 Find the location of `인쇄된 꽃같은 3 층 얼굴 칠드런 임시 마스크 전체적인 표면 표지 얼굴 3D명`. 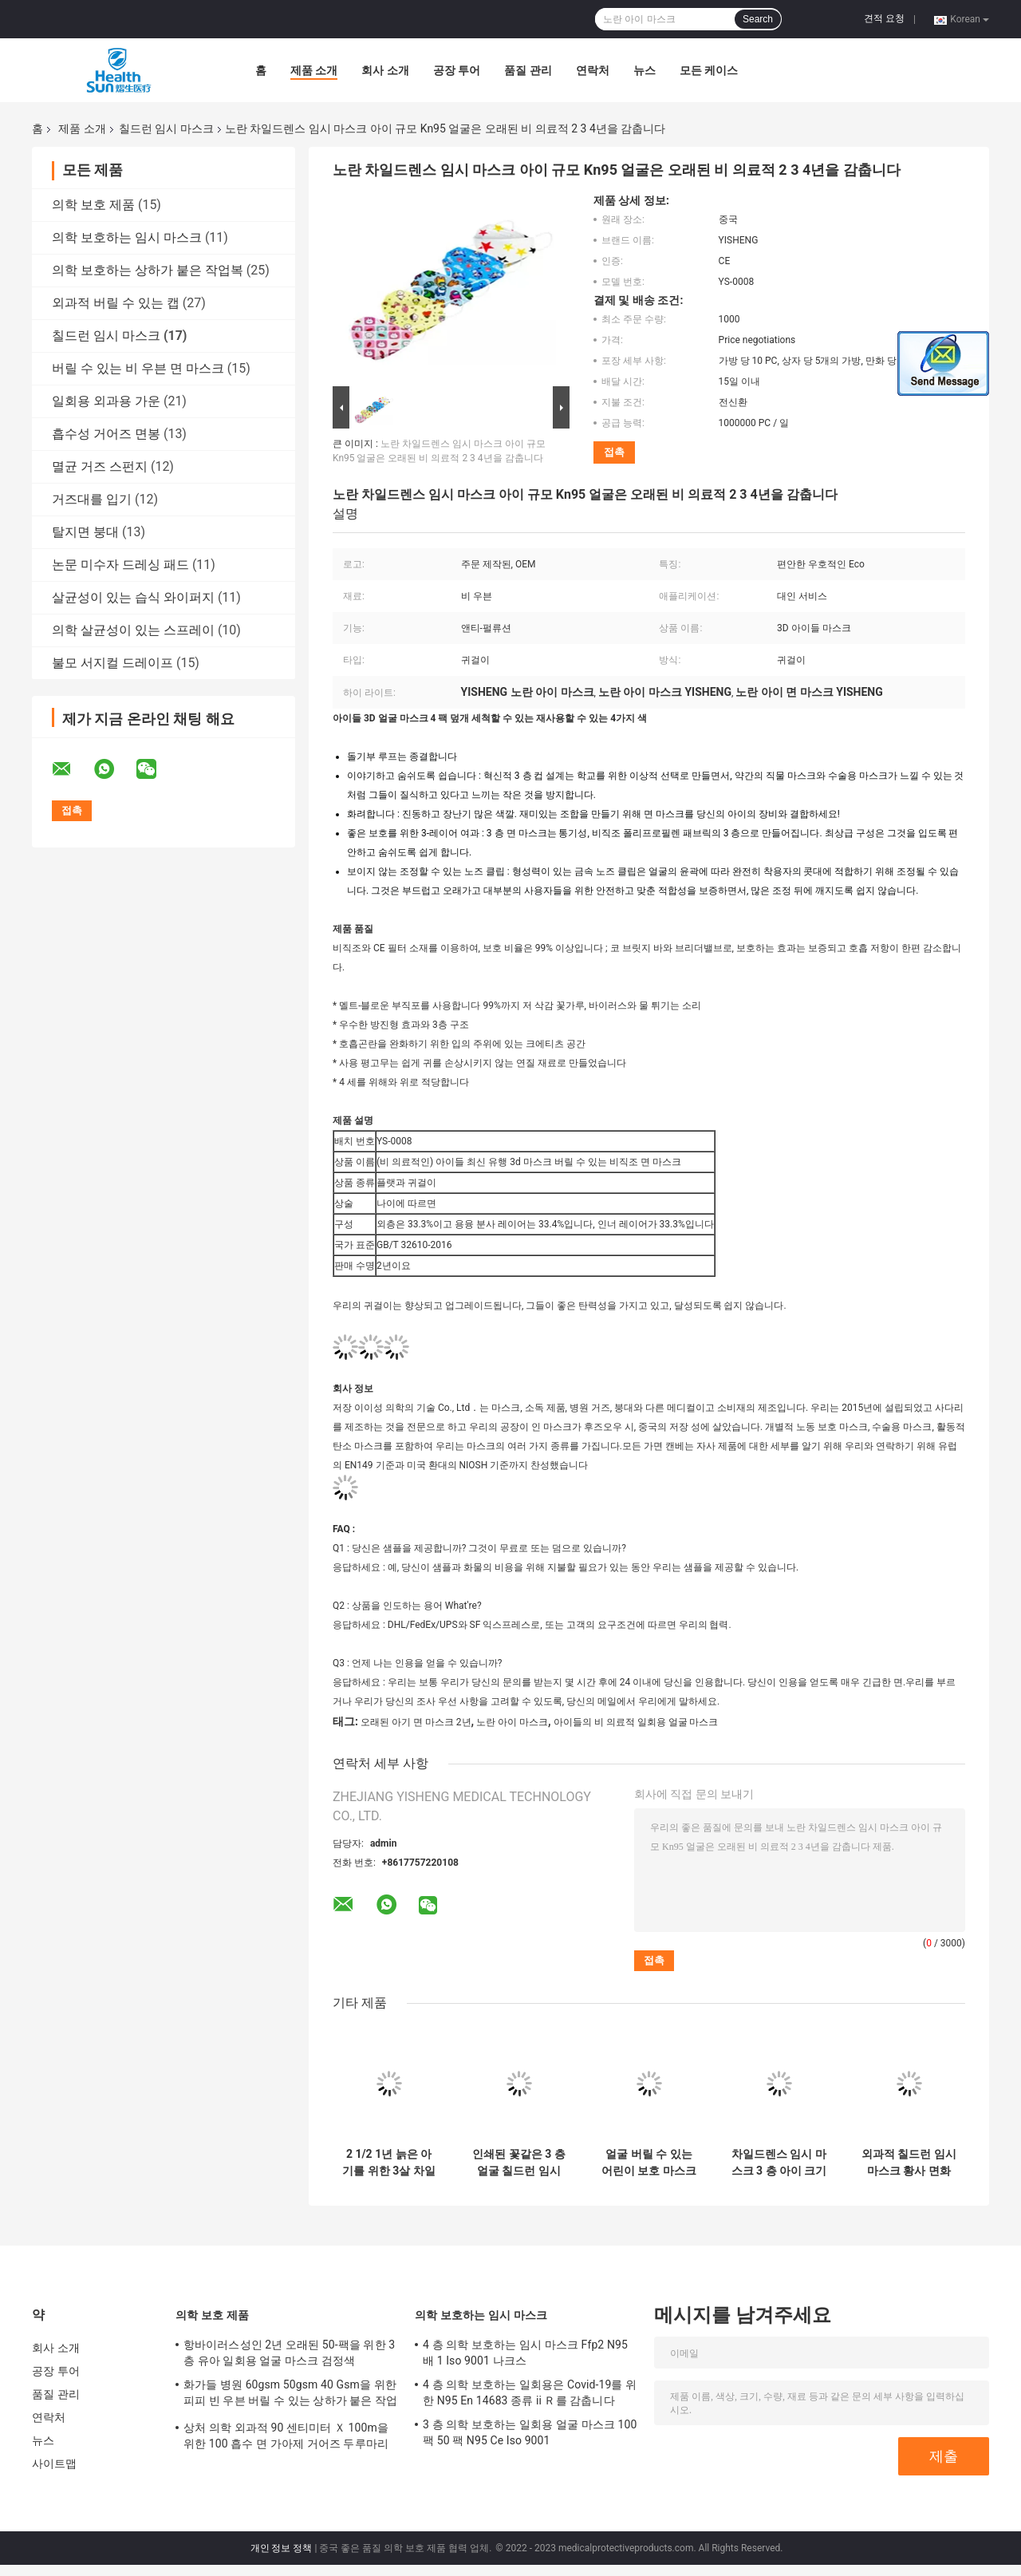

인쇄된 꽃같은 3 층 얼굴 칠드런 임시 마스크 전체적인 표면 표지 얼굴 3D명 is located at coordinates (518, 2162).